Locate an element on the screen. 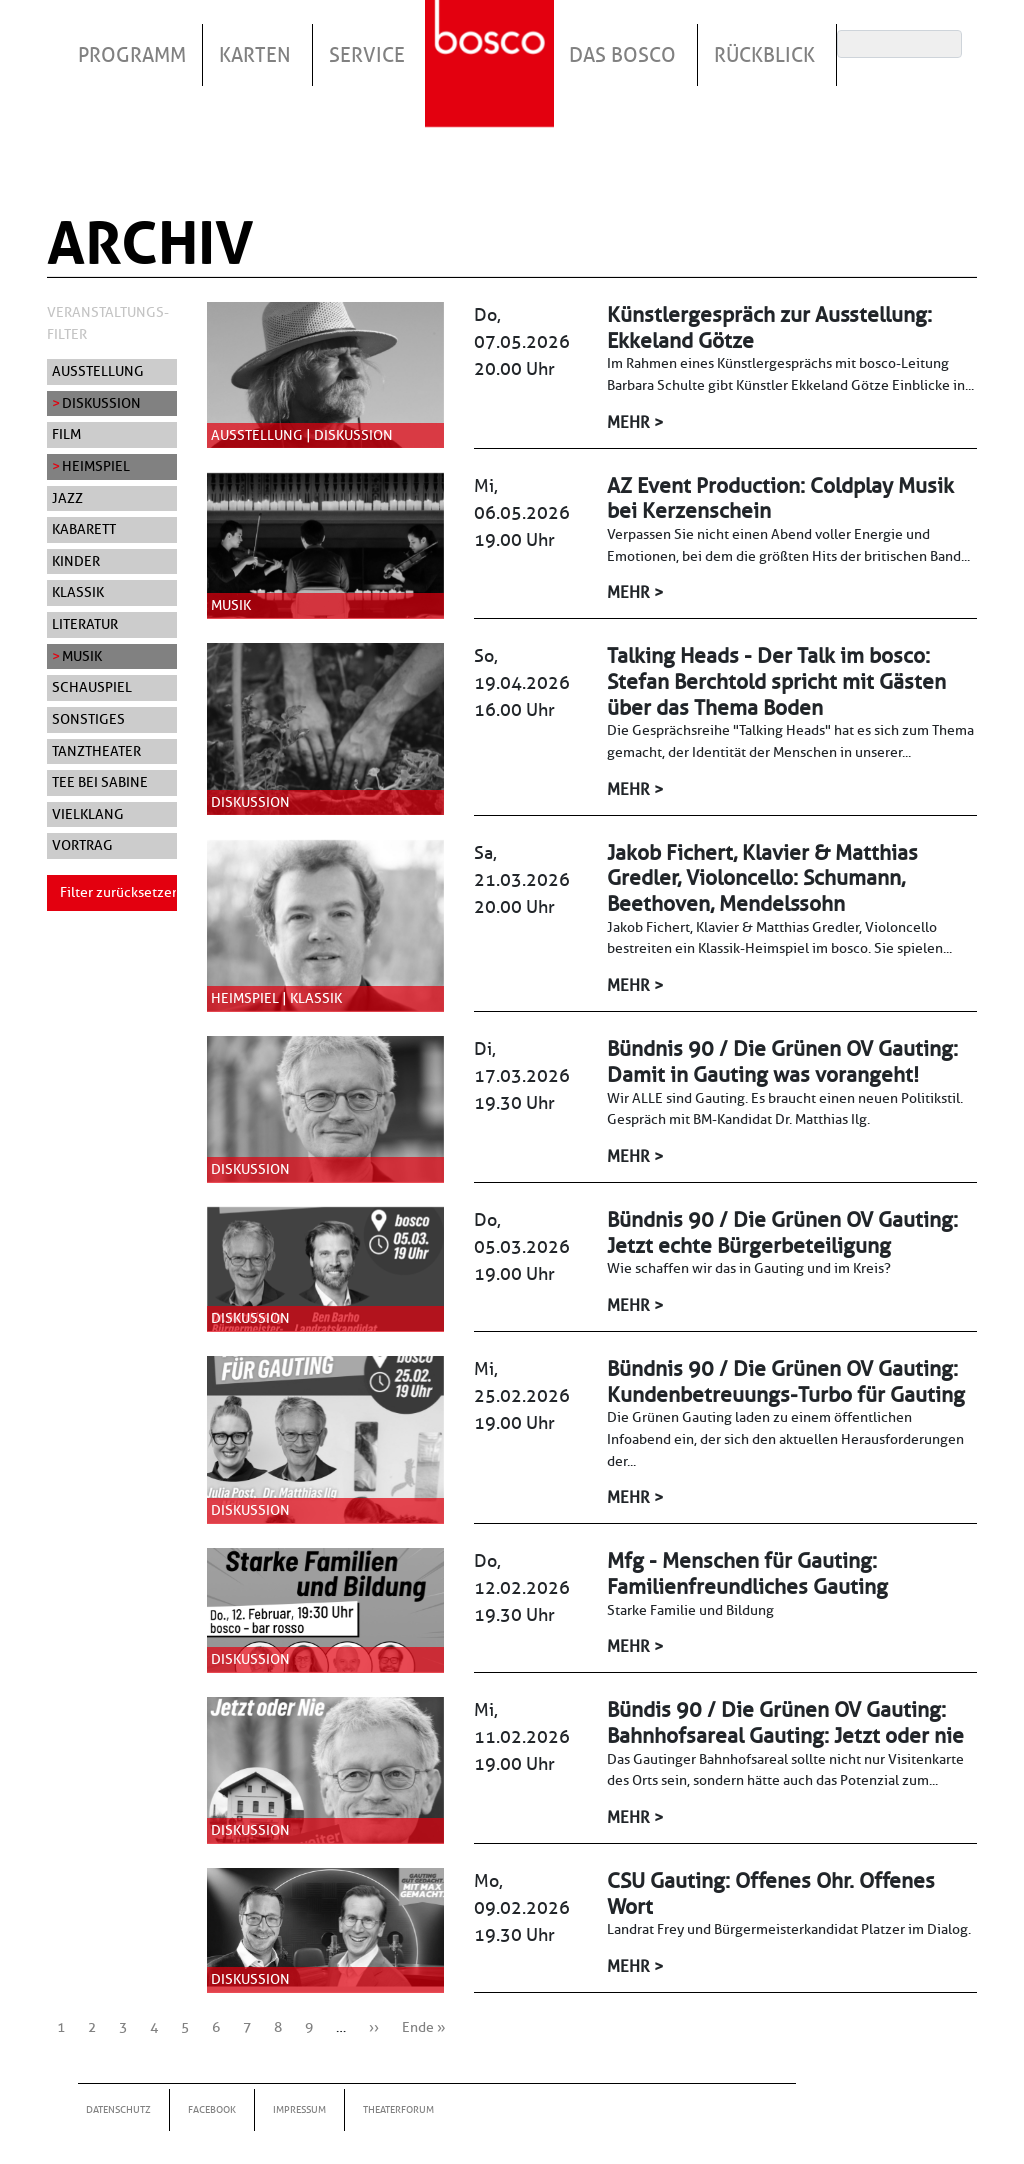 The height and width of the screenshot is (2164, 1024). Heimspiel is located at coordinates (96, 466).